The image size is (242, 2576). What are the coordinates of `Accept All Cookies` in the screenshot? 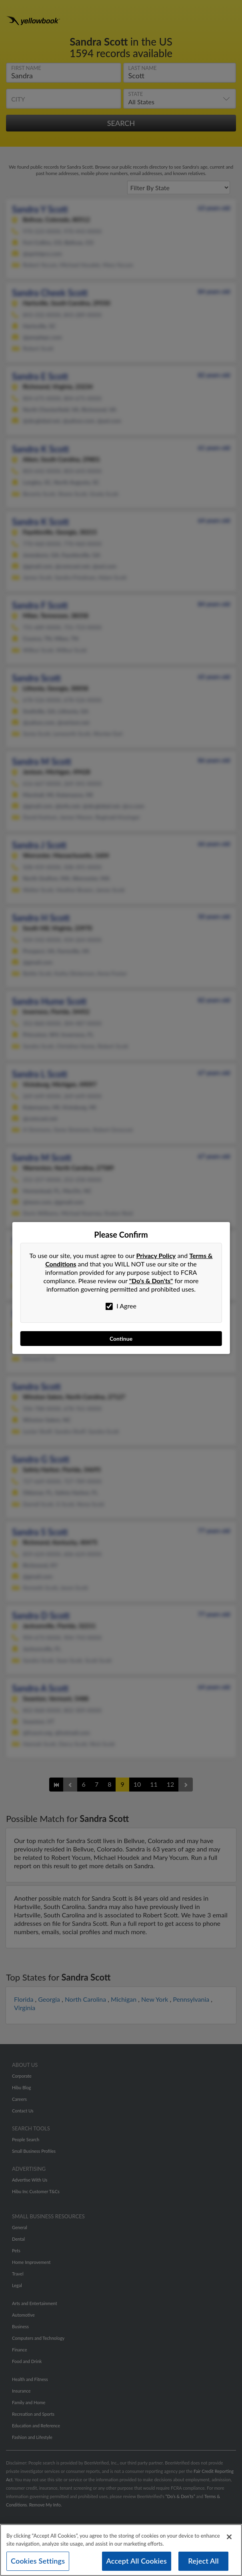 It's located at (136, 2562).